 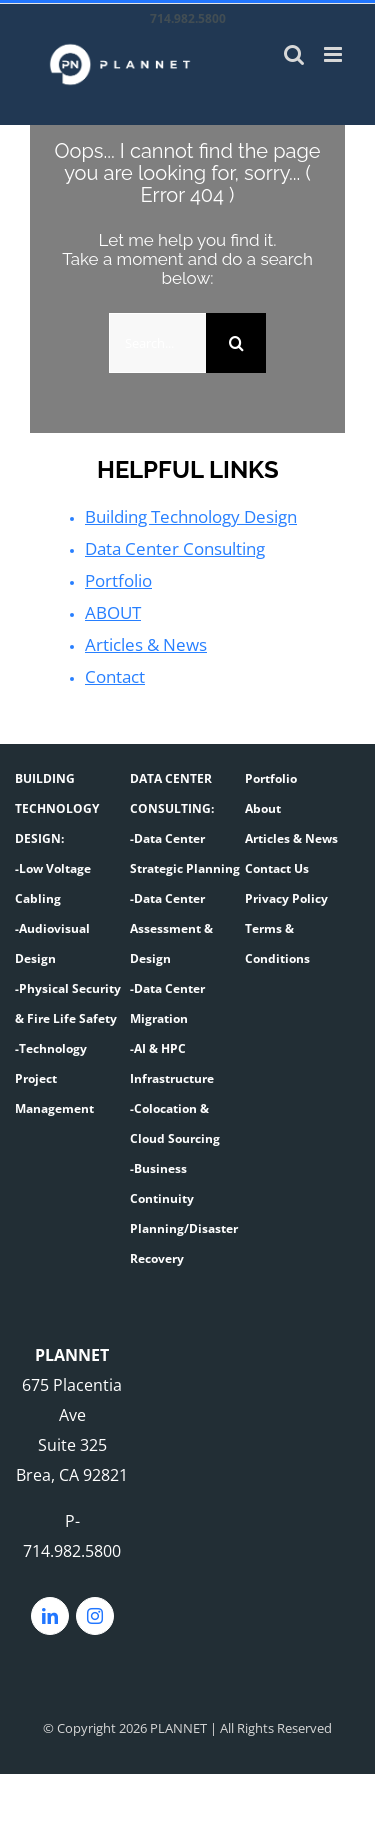 What do you see at coordinates (53, 883) in the screenshot?
I see `-Low Voltage Cabling` at bounding box center [53, 883].